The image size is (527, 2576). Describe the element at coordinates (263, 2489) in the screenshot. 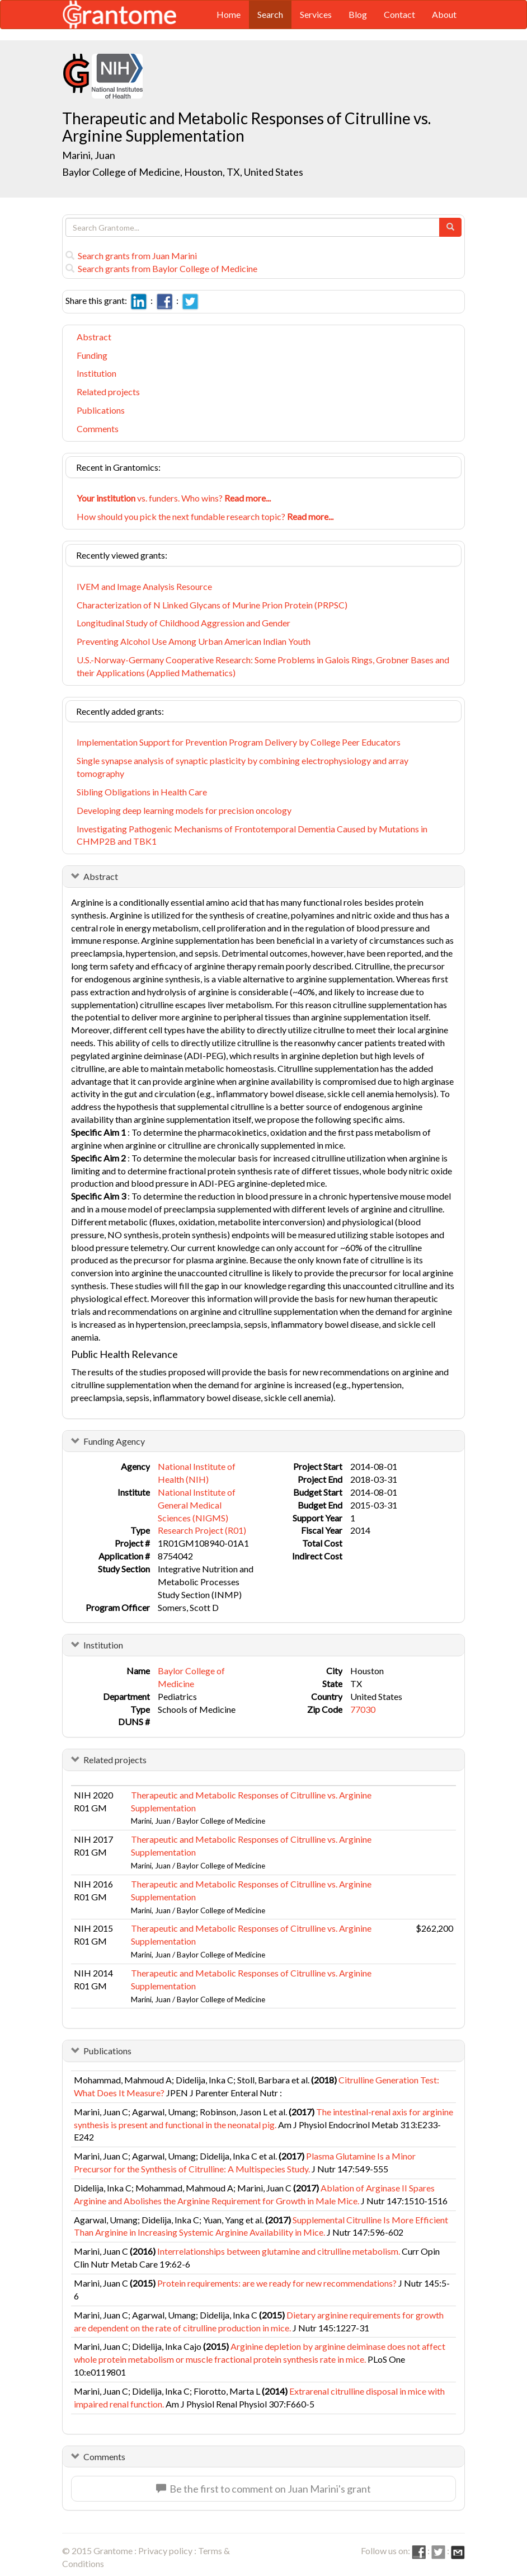

I see `Be the first to comment on Juan Marini's grant` at that location.